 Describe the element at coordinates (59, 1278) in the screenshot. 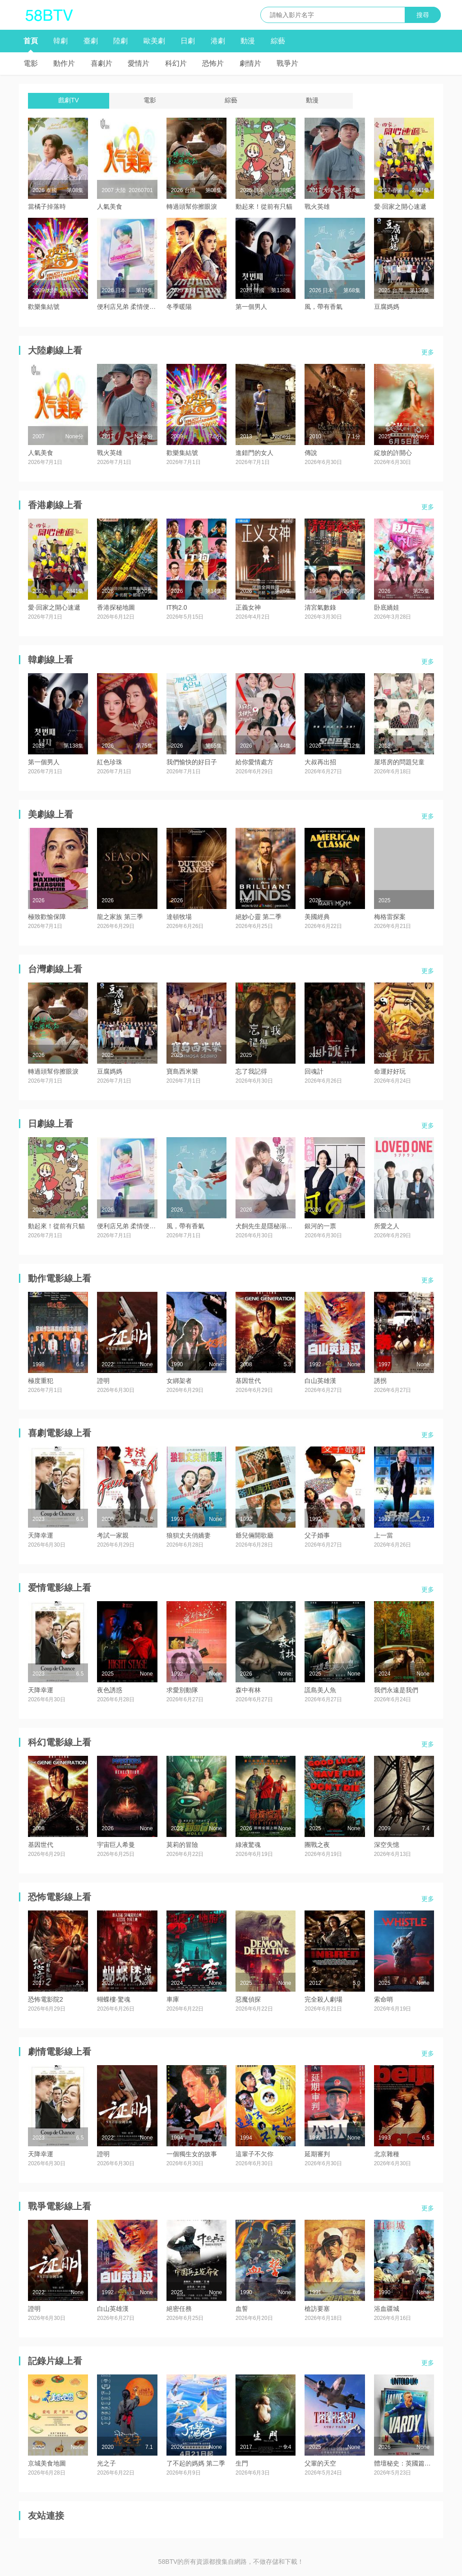

I see `動作電影線上看` at that location.